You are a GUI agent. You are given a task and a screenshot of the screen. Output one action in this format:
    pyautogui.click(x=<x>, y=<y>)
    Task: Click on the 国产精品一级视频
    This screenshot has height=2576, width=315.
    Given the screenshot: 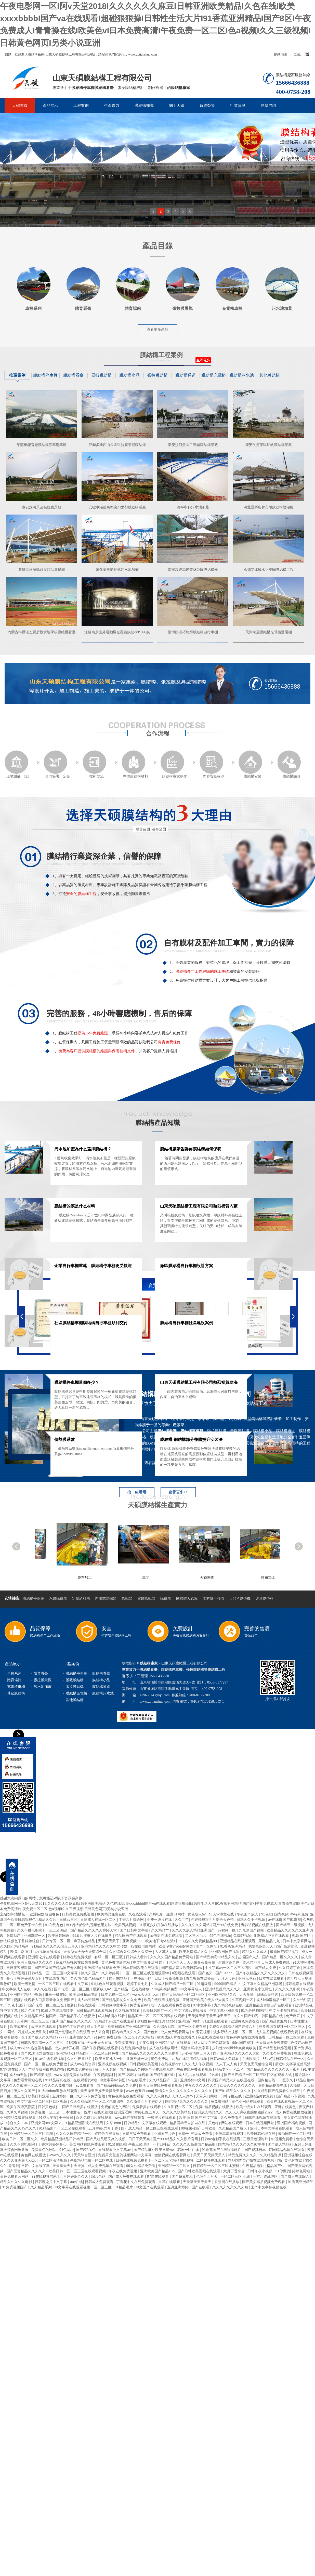 What is the action you would take?
    pyautogui.click(x=291, y=1925)
    